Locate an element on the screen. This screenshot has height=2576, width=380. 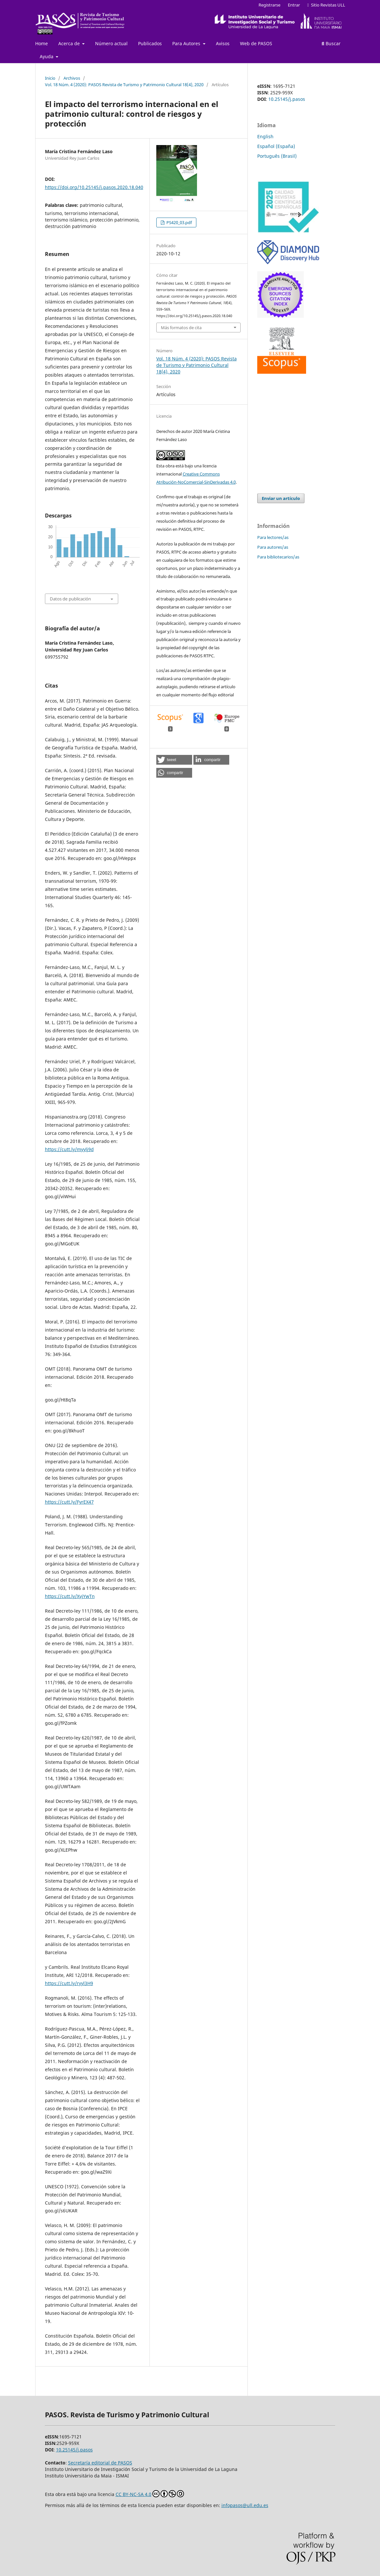
Inicio is located at coordinates (50, 78).